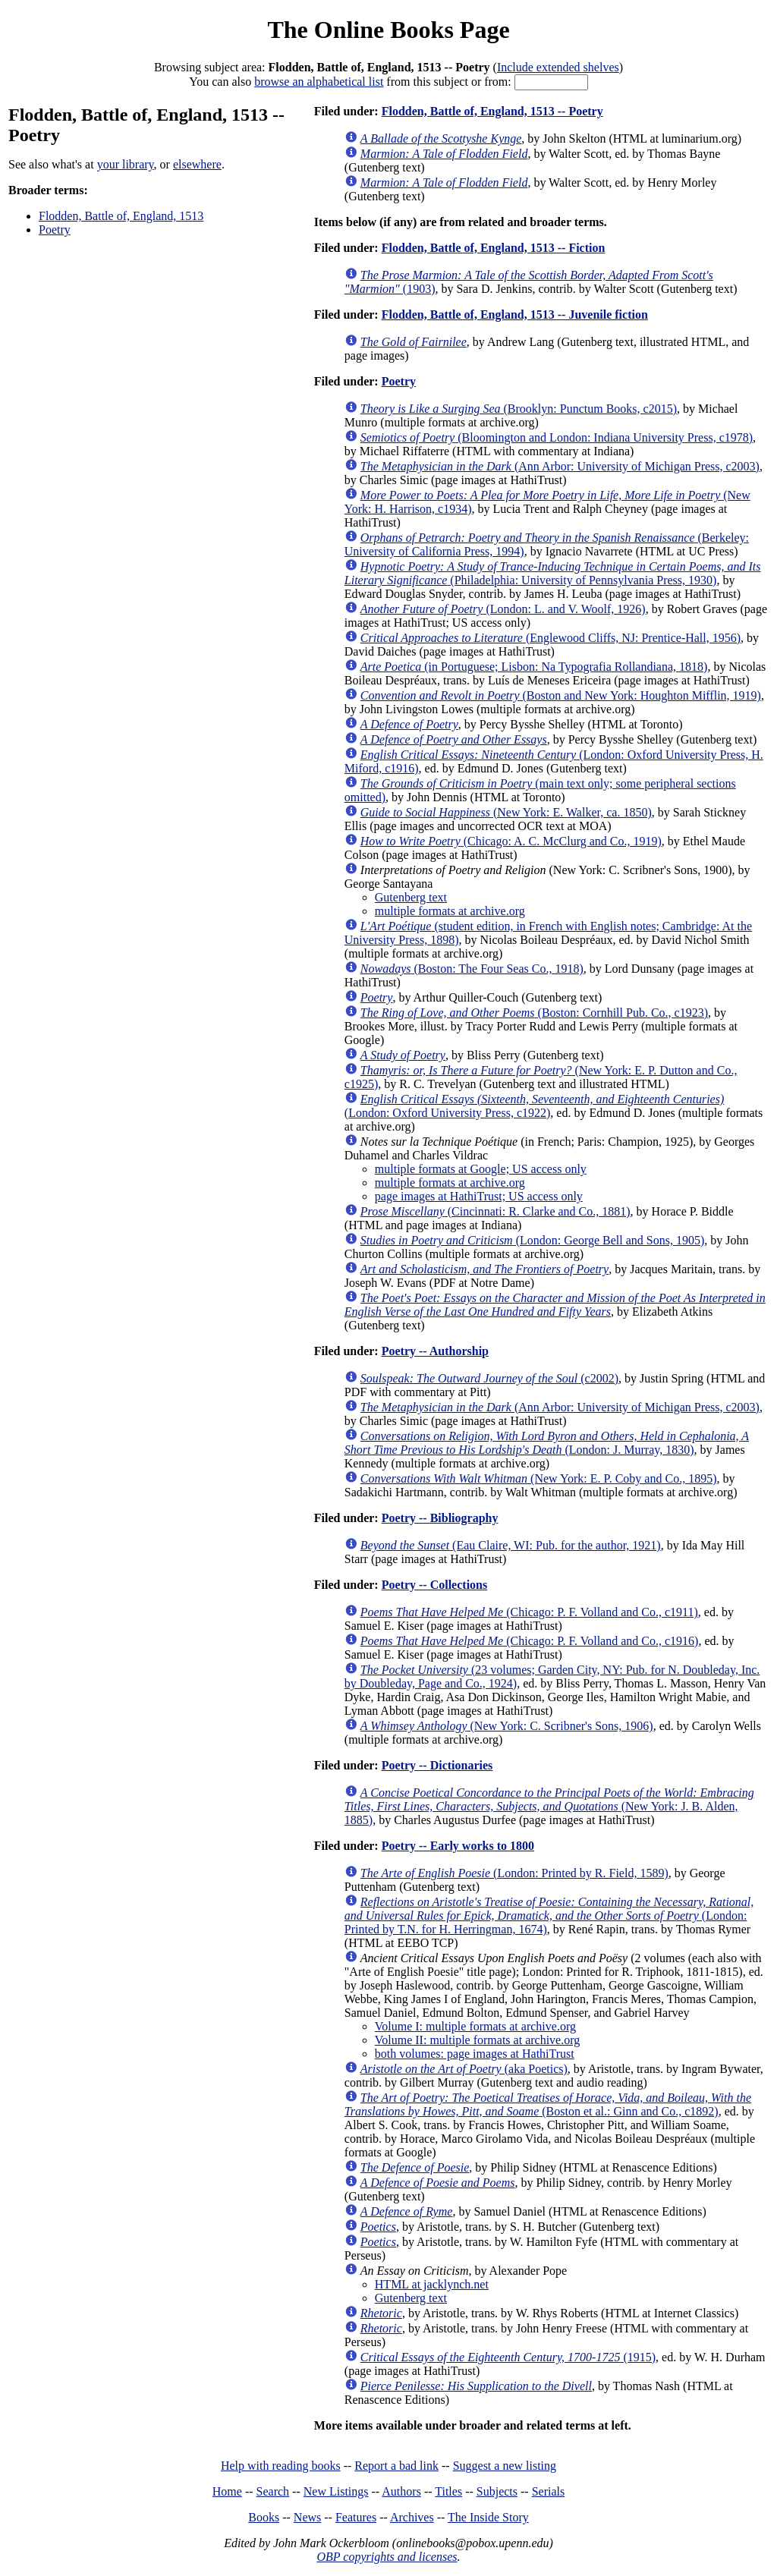  I want to click on Poetry, so click(55, 229).